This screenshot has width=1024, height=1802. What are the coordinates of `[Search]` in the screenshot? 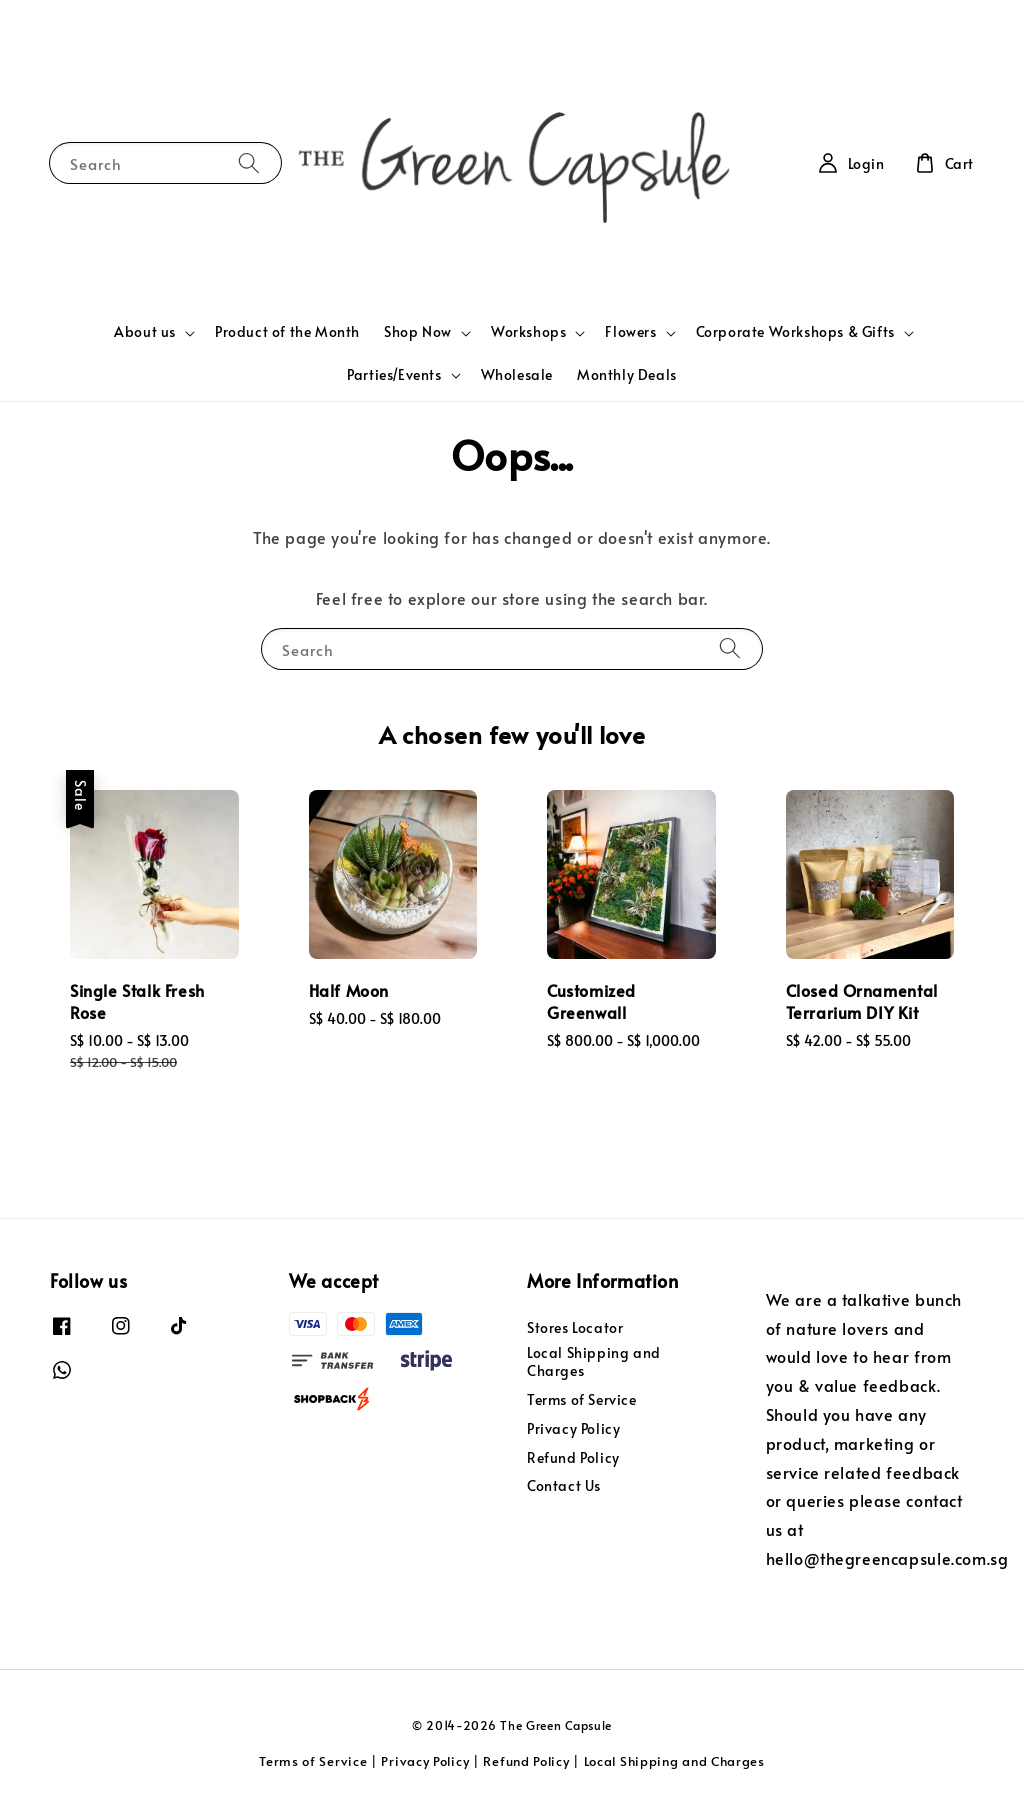 It's located at (249, 162).